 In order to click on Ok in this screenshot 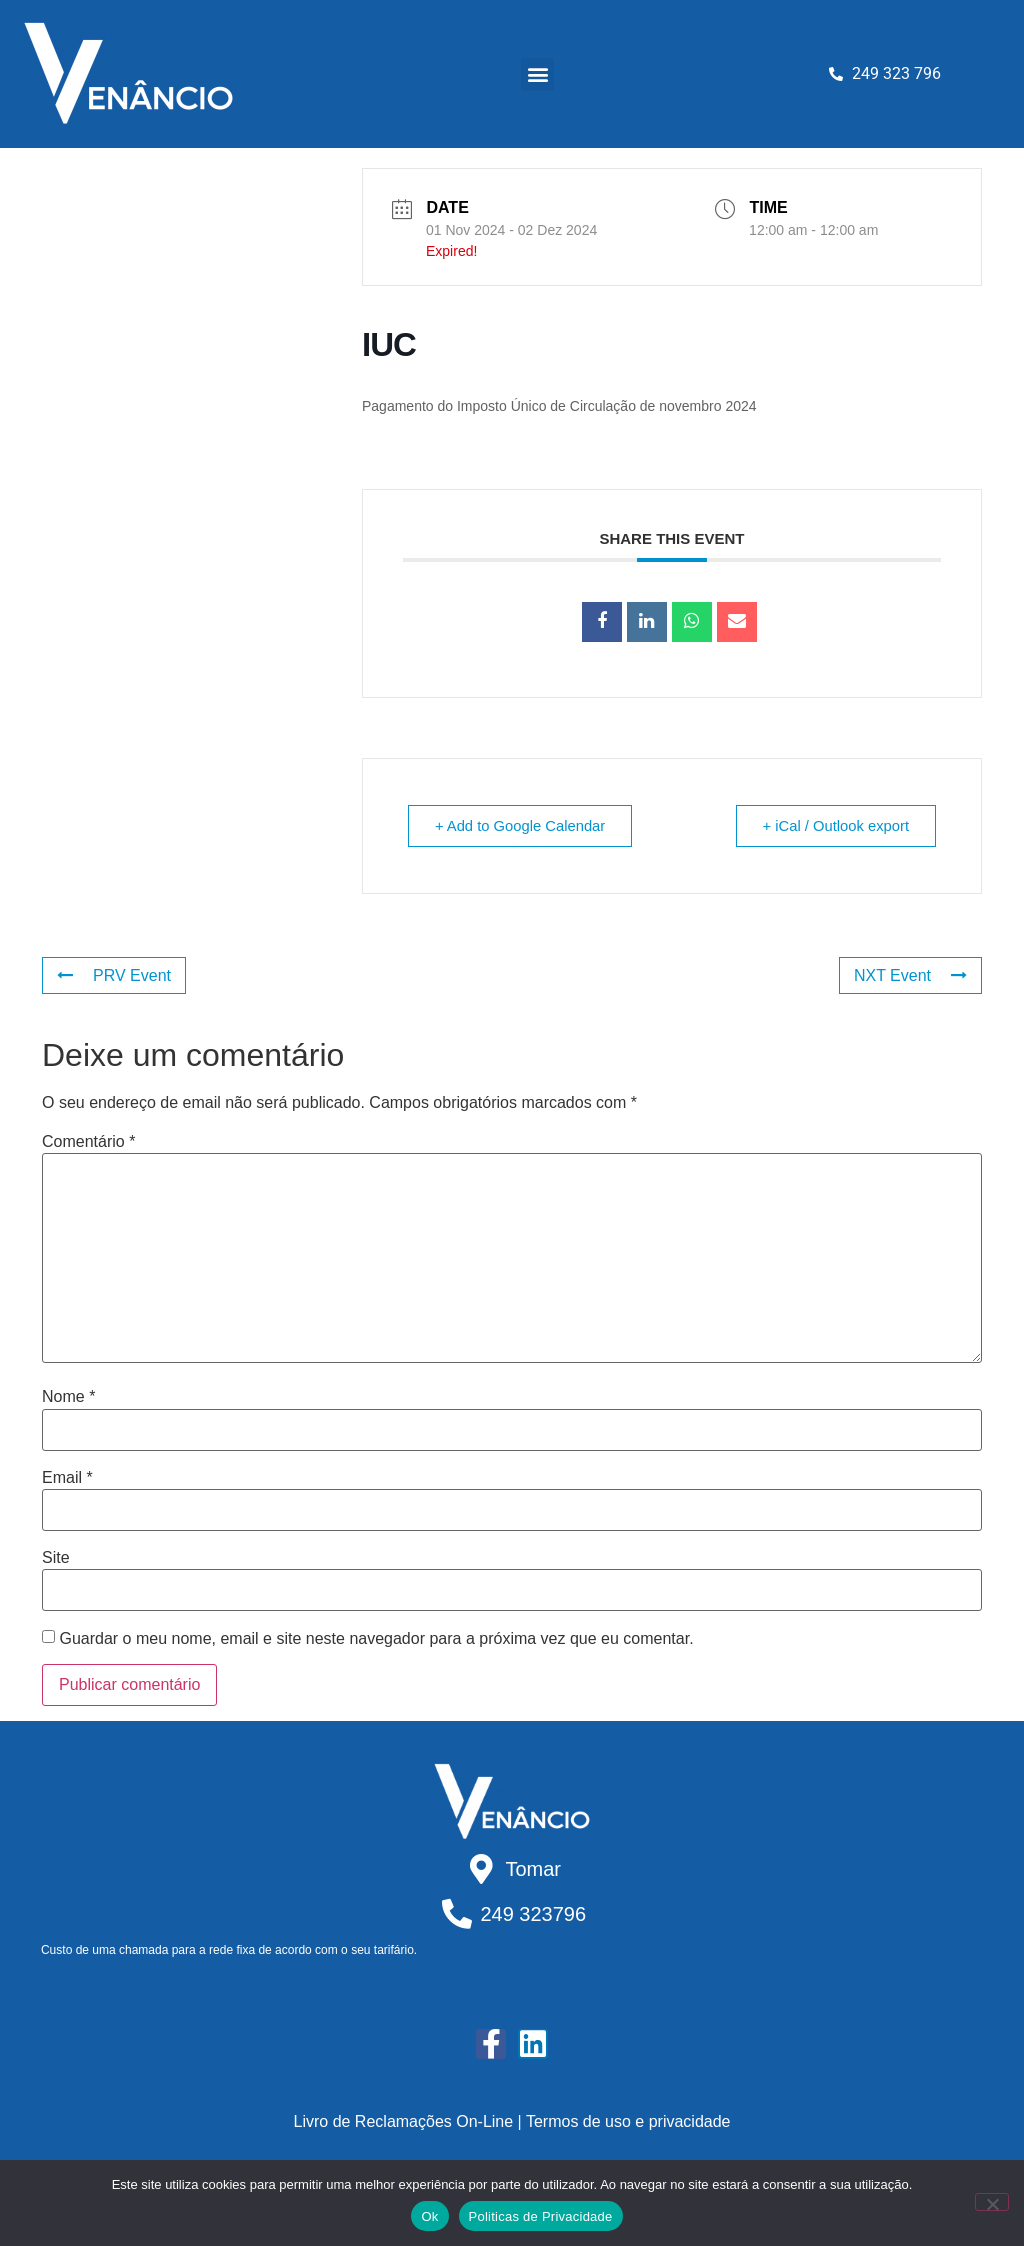, I will do `click(429, 2216)`.